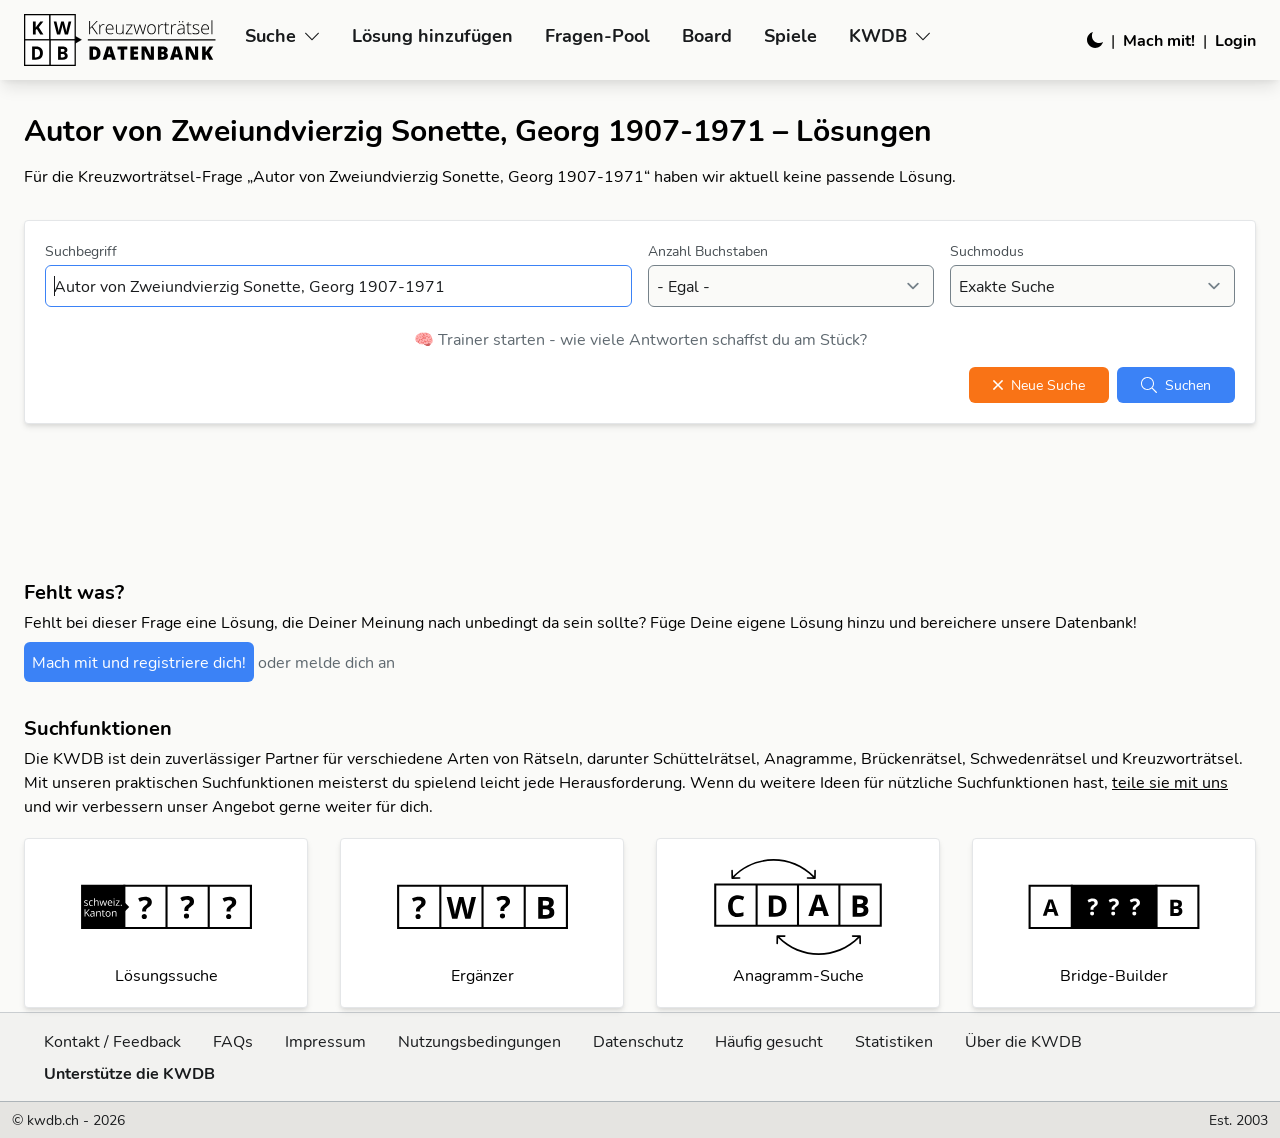 The height and width of the screenshot is (1138, 1280). Describe the element at coordinates (640, 339) in the screenshot. I see `🧠 Trainer starten - wie viele Antworten schaffst du am Stück?` at that location.